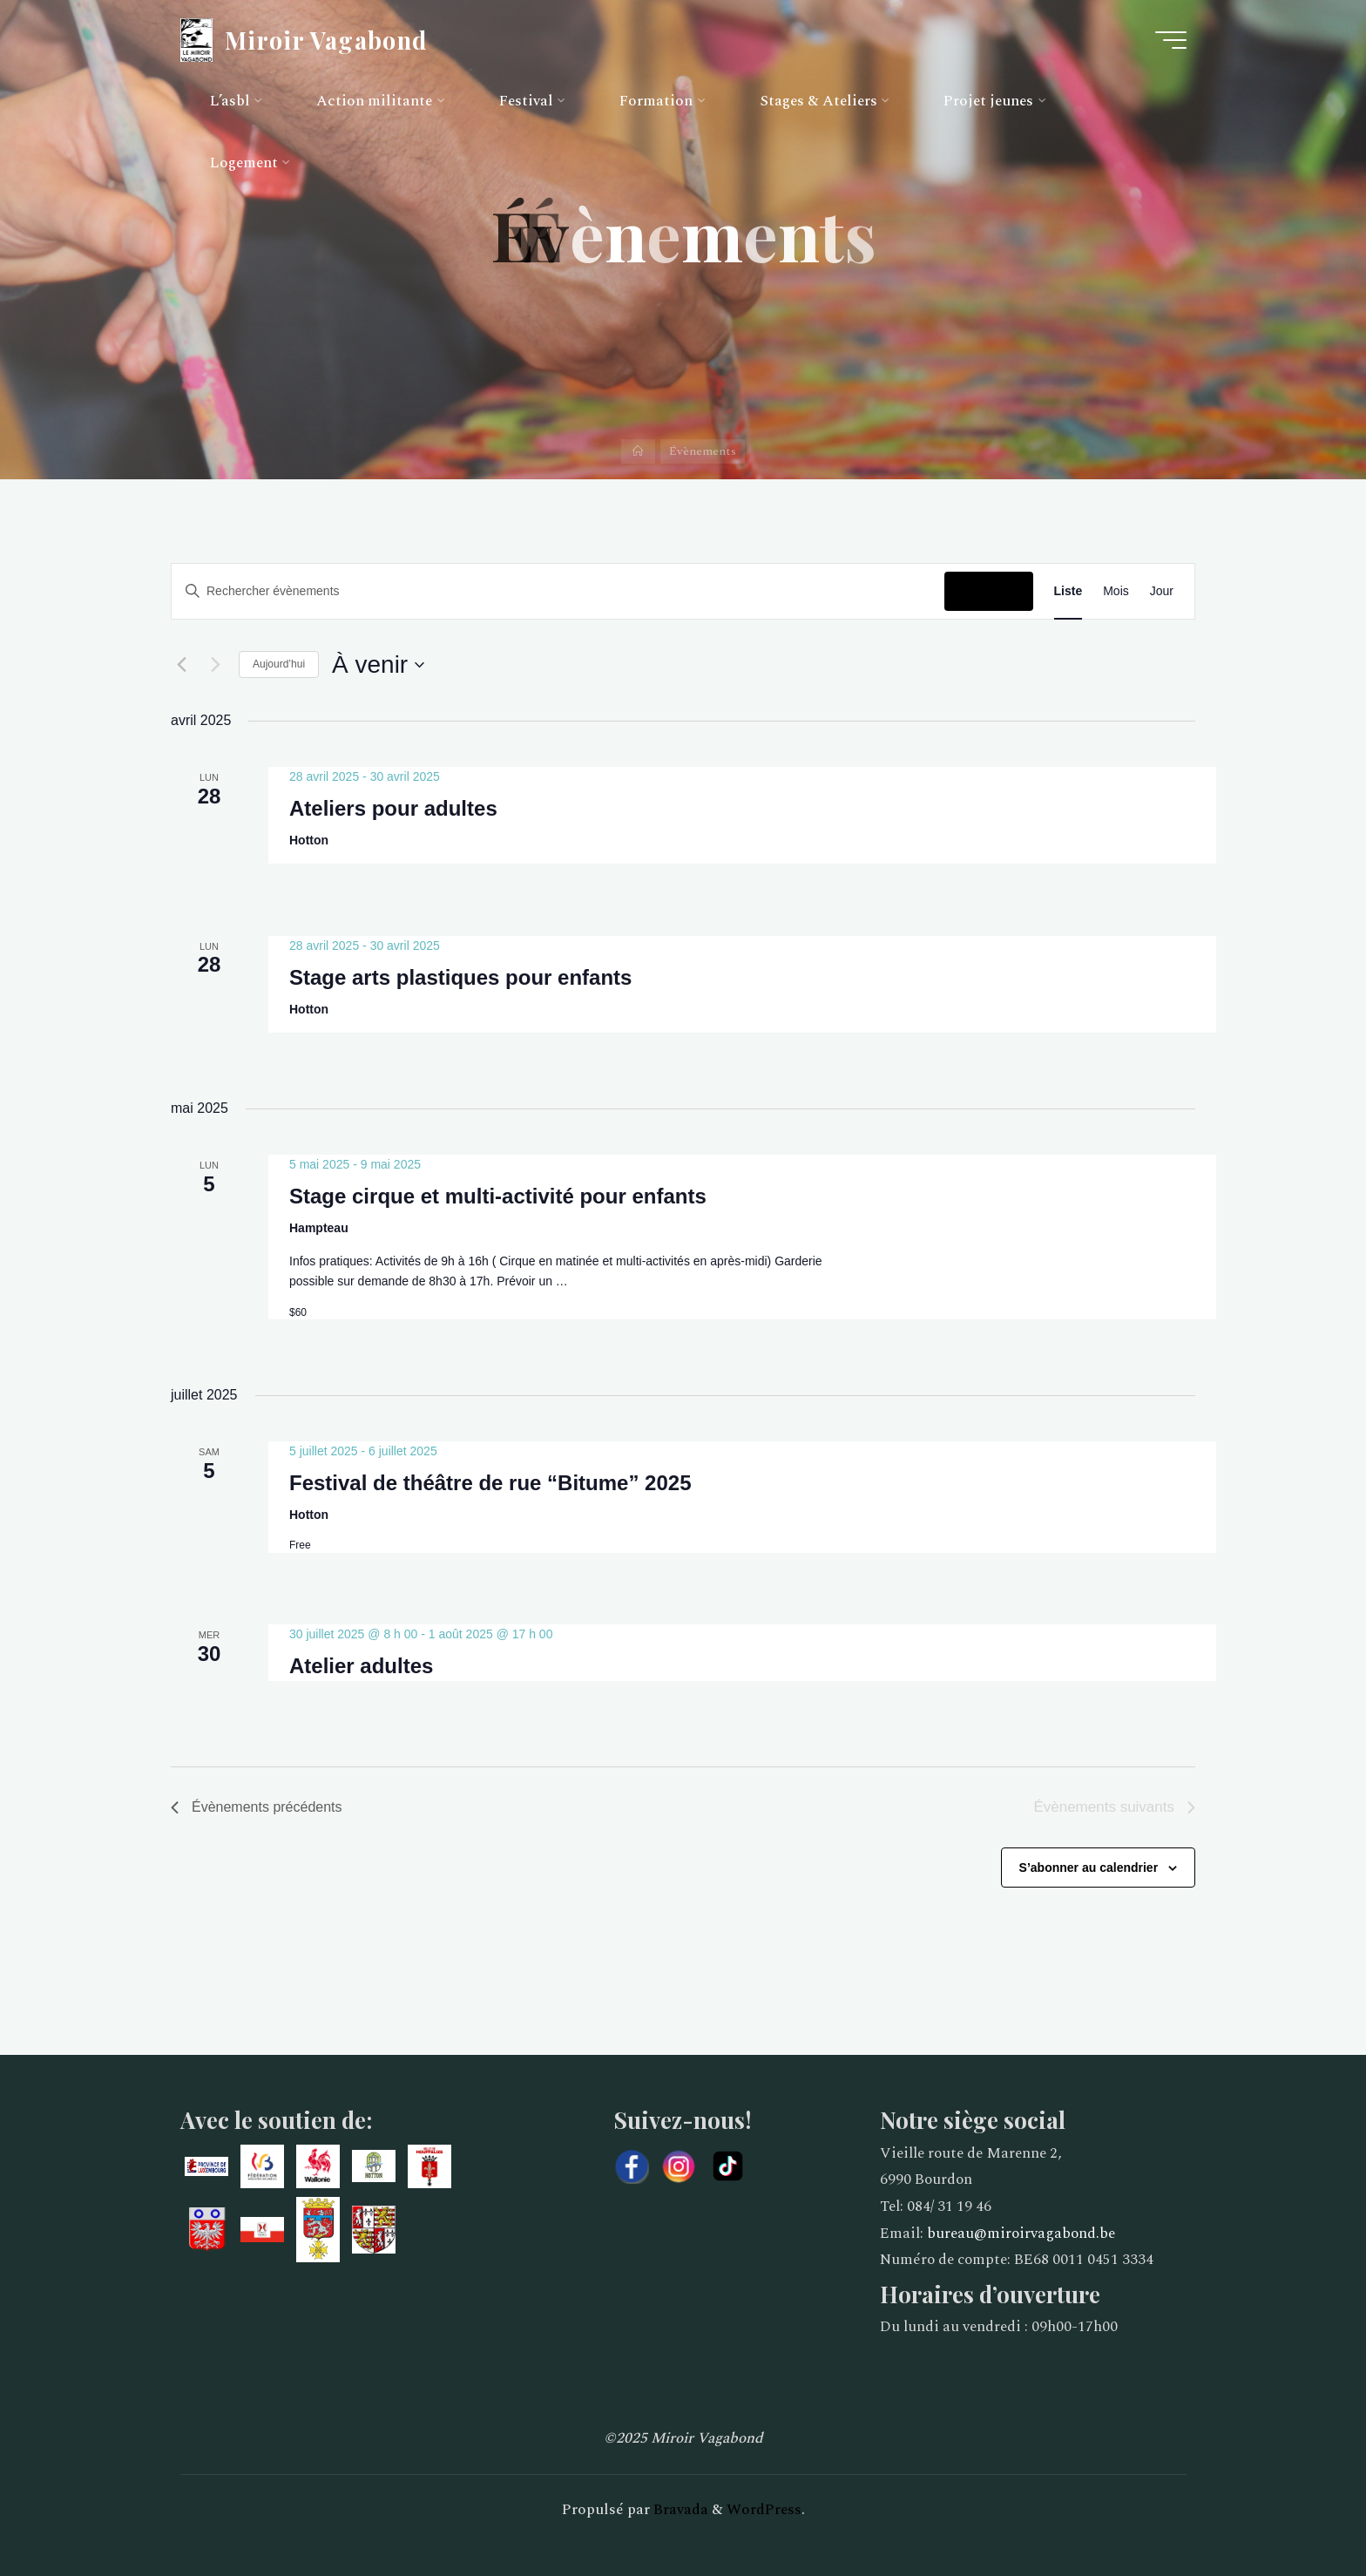 The height and width of the screenshot is (2576, 1366). What do you see at coordinates (498, 1196) in the screenshot?
I see `Stage cirque et multi-activité pour enfants` at bounding box center [498, 1196].